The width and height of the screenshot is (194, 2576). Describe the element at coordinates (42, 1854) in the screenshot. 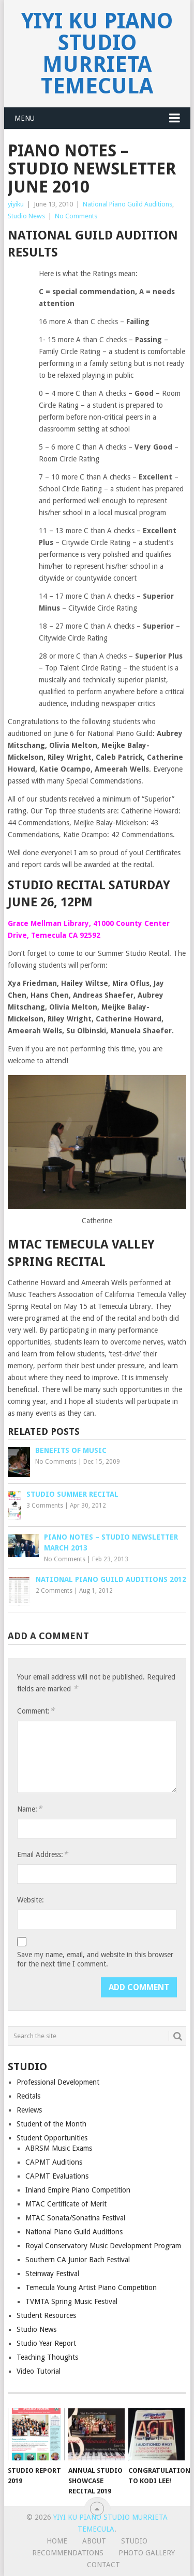

I see `Email Address:` at that location.